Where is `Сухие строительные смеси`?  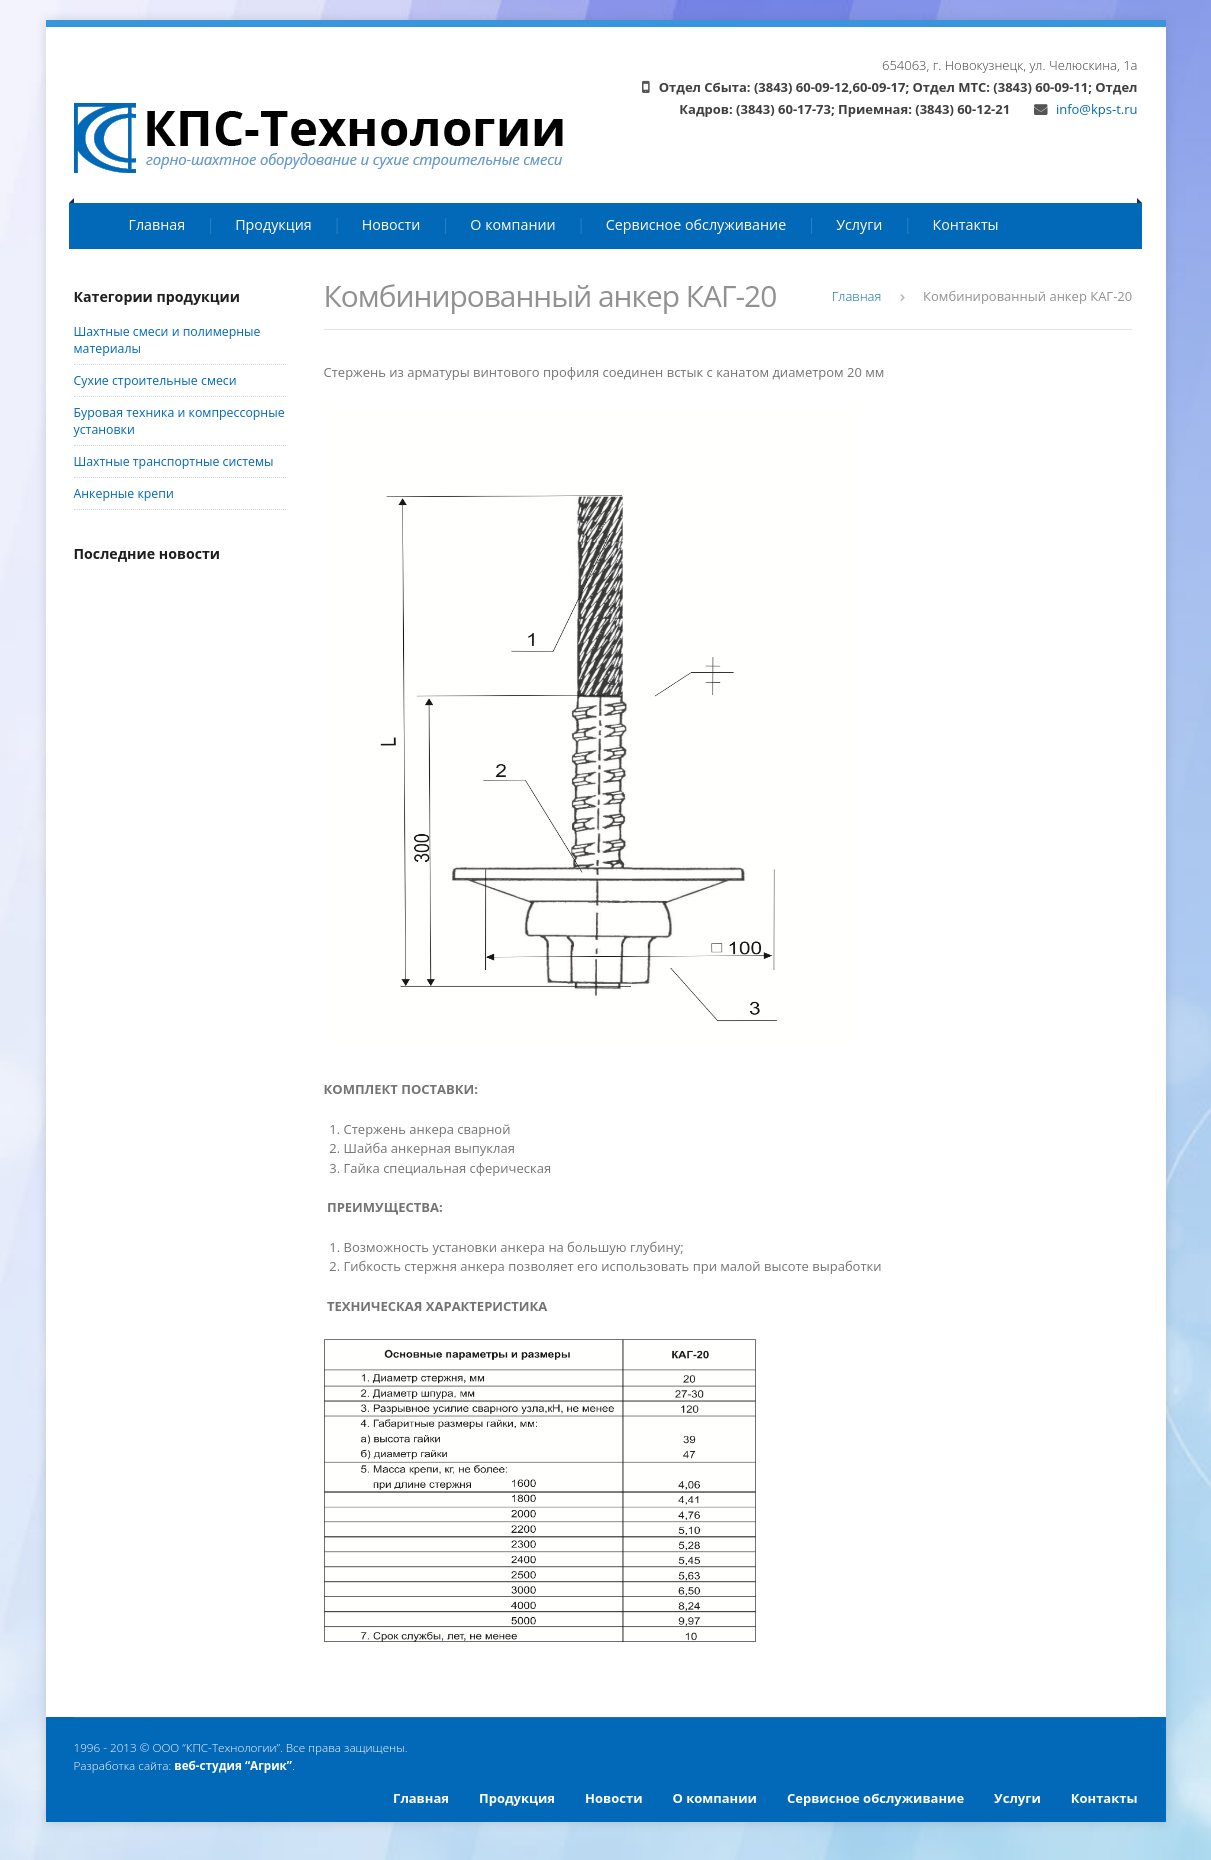
Сухие строительные смеси is located at coordinates (155, 380).